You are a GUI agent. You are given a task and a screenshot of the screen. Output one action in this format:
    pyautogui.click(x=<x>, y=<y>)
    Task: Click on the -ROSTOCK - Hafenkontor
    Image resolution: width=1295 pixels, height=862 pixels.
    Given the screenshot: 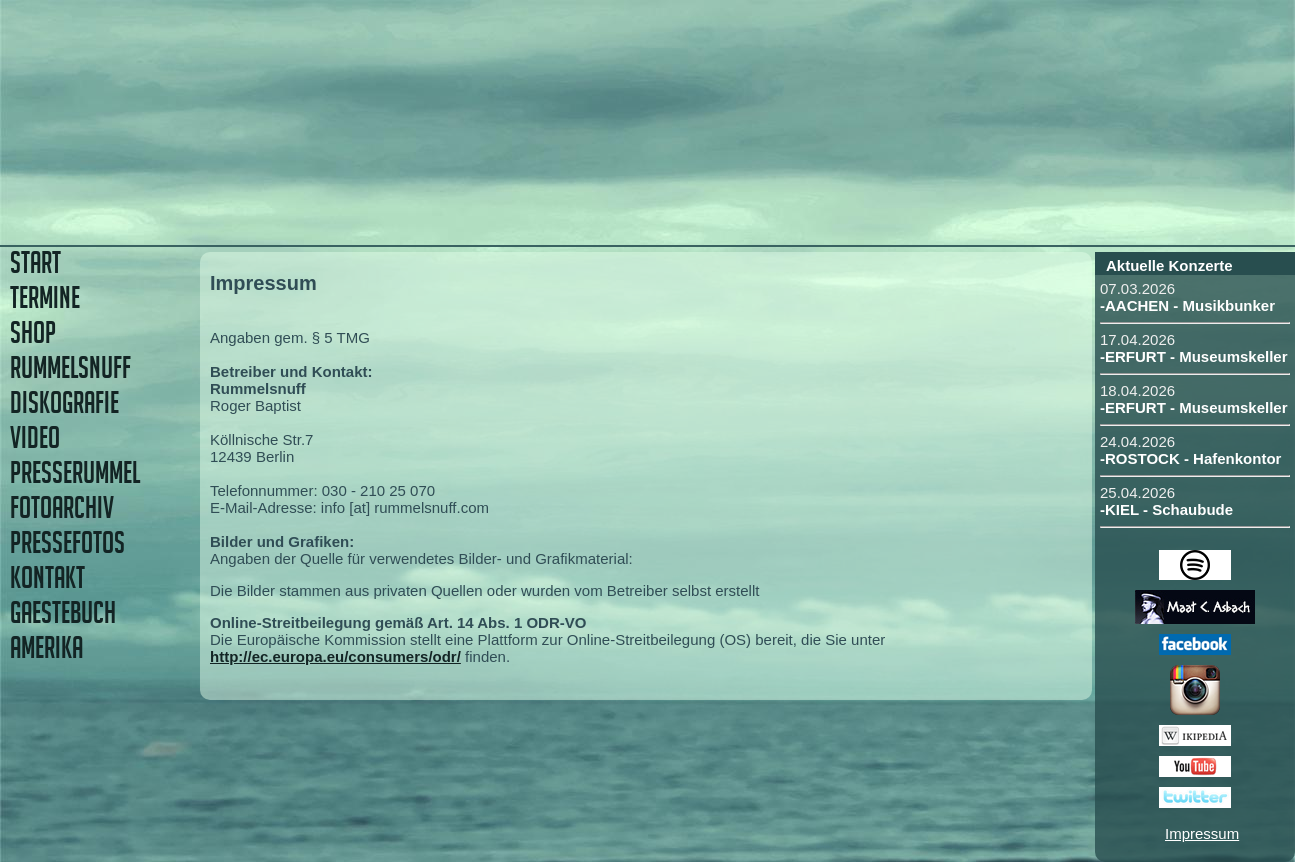 What is the action you would take?
    pyautogui.click(x=1190, y=458)
    